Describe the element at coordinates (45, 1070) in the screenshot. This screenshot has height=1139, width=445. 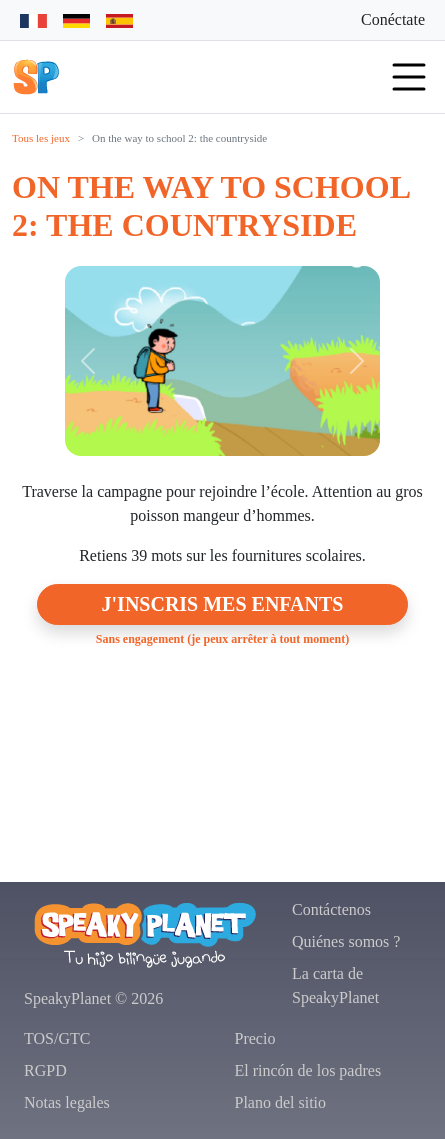
I see `RGPD` at that location.